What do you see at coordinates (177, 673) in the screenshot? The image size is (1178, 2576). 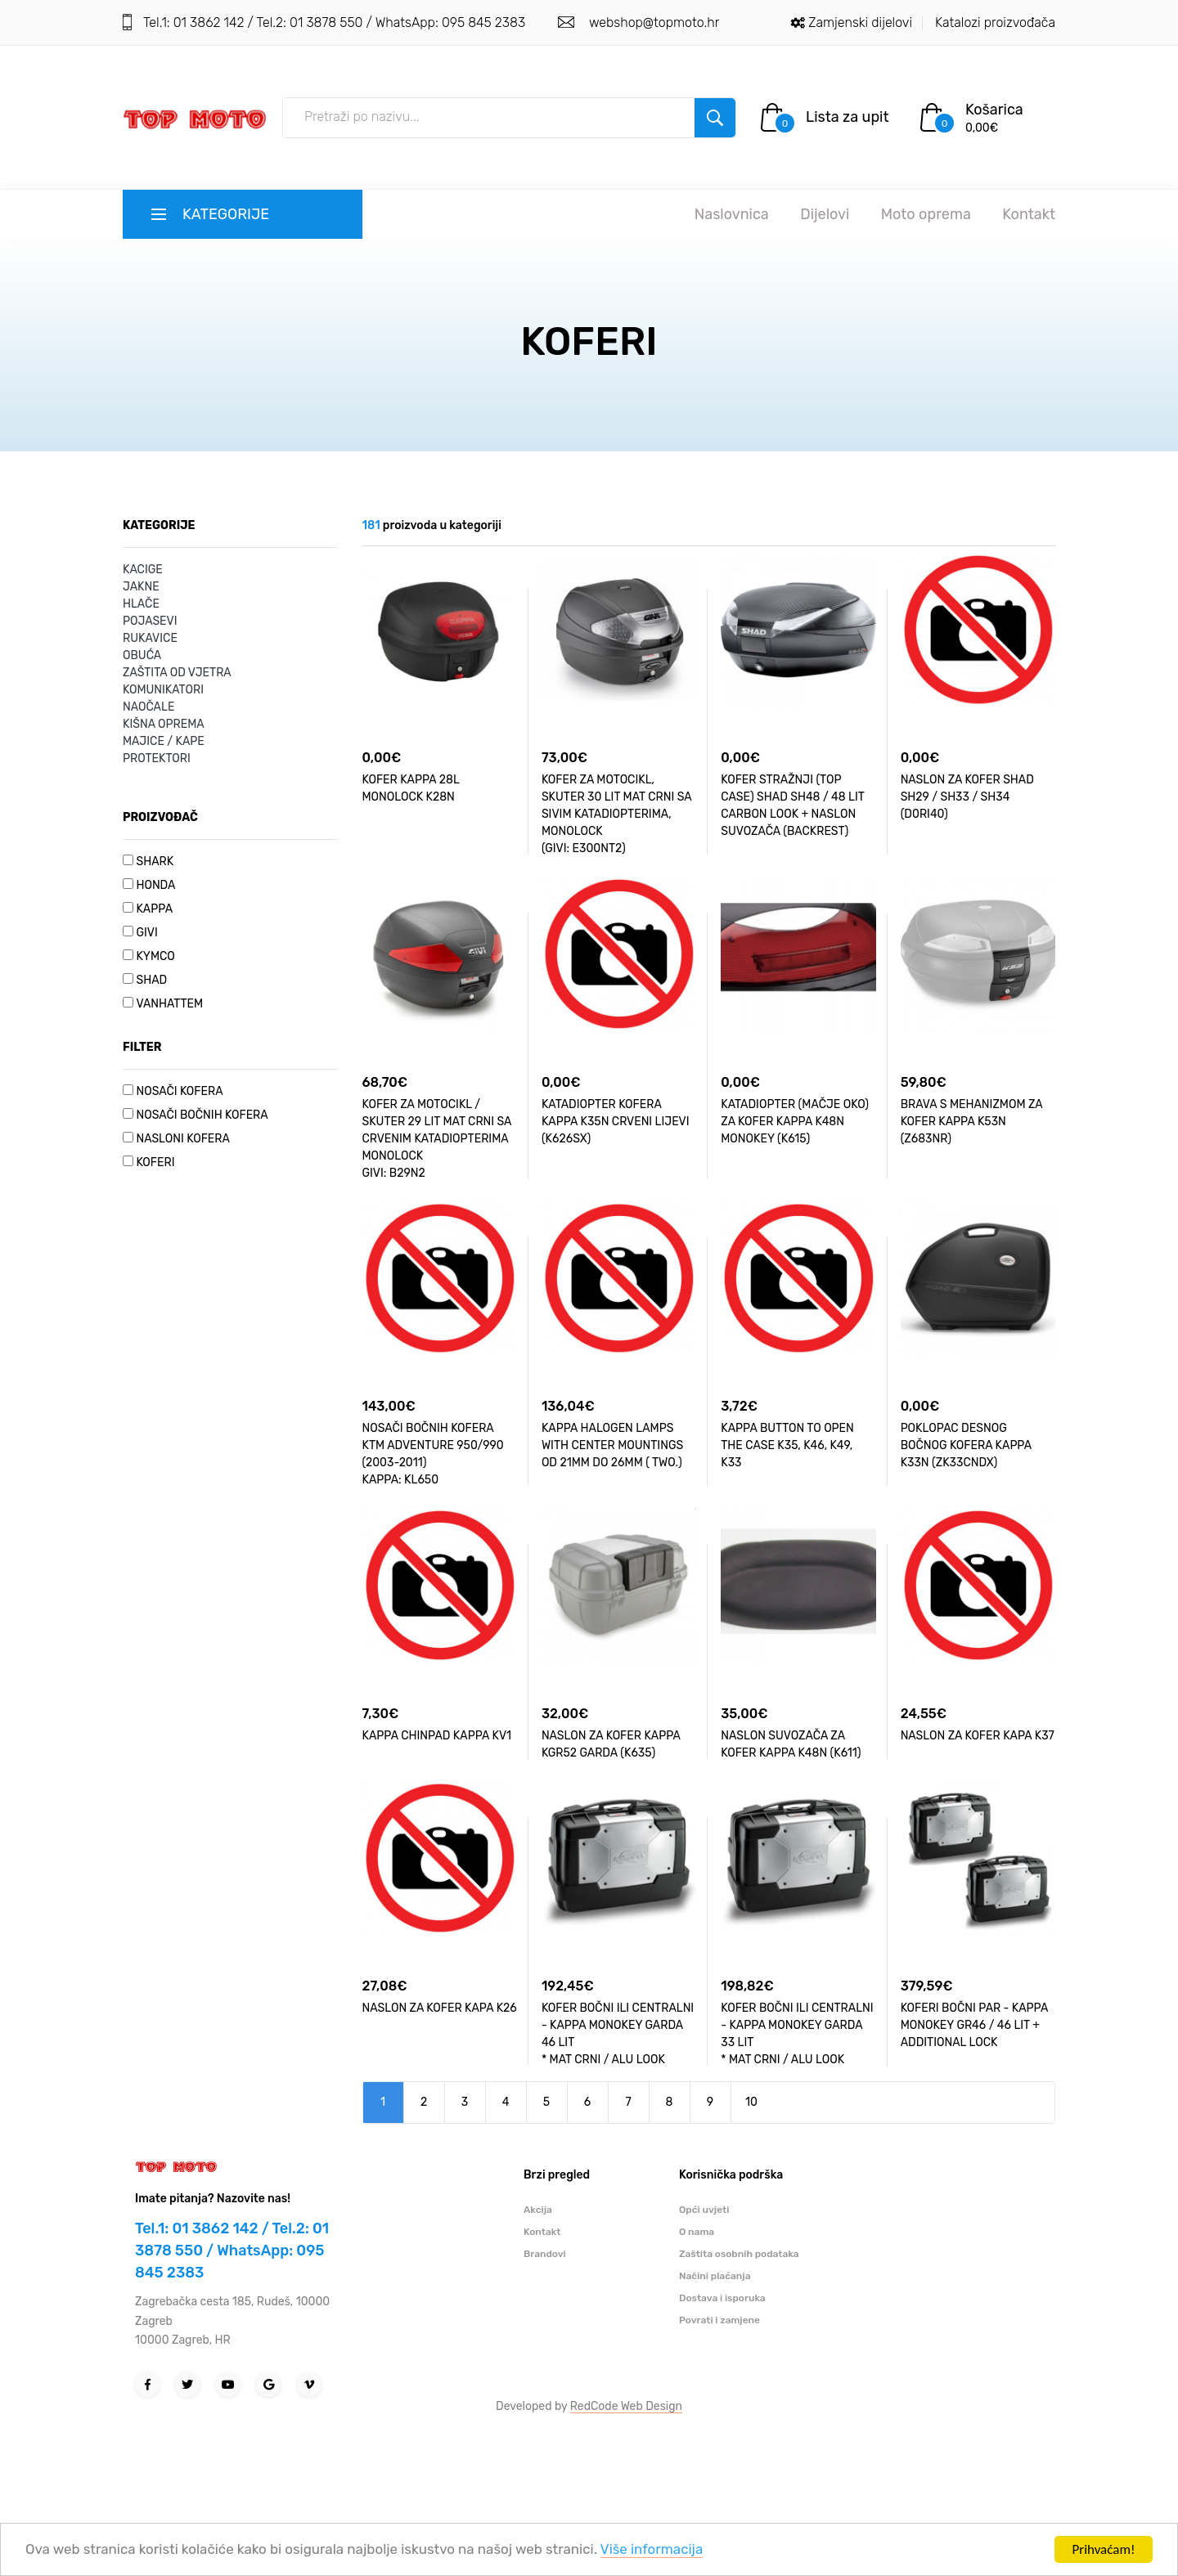 I see `ZAŠTITA OD VJETRA` at bounding box center [177, 673].